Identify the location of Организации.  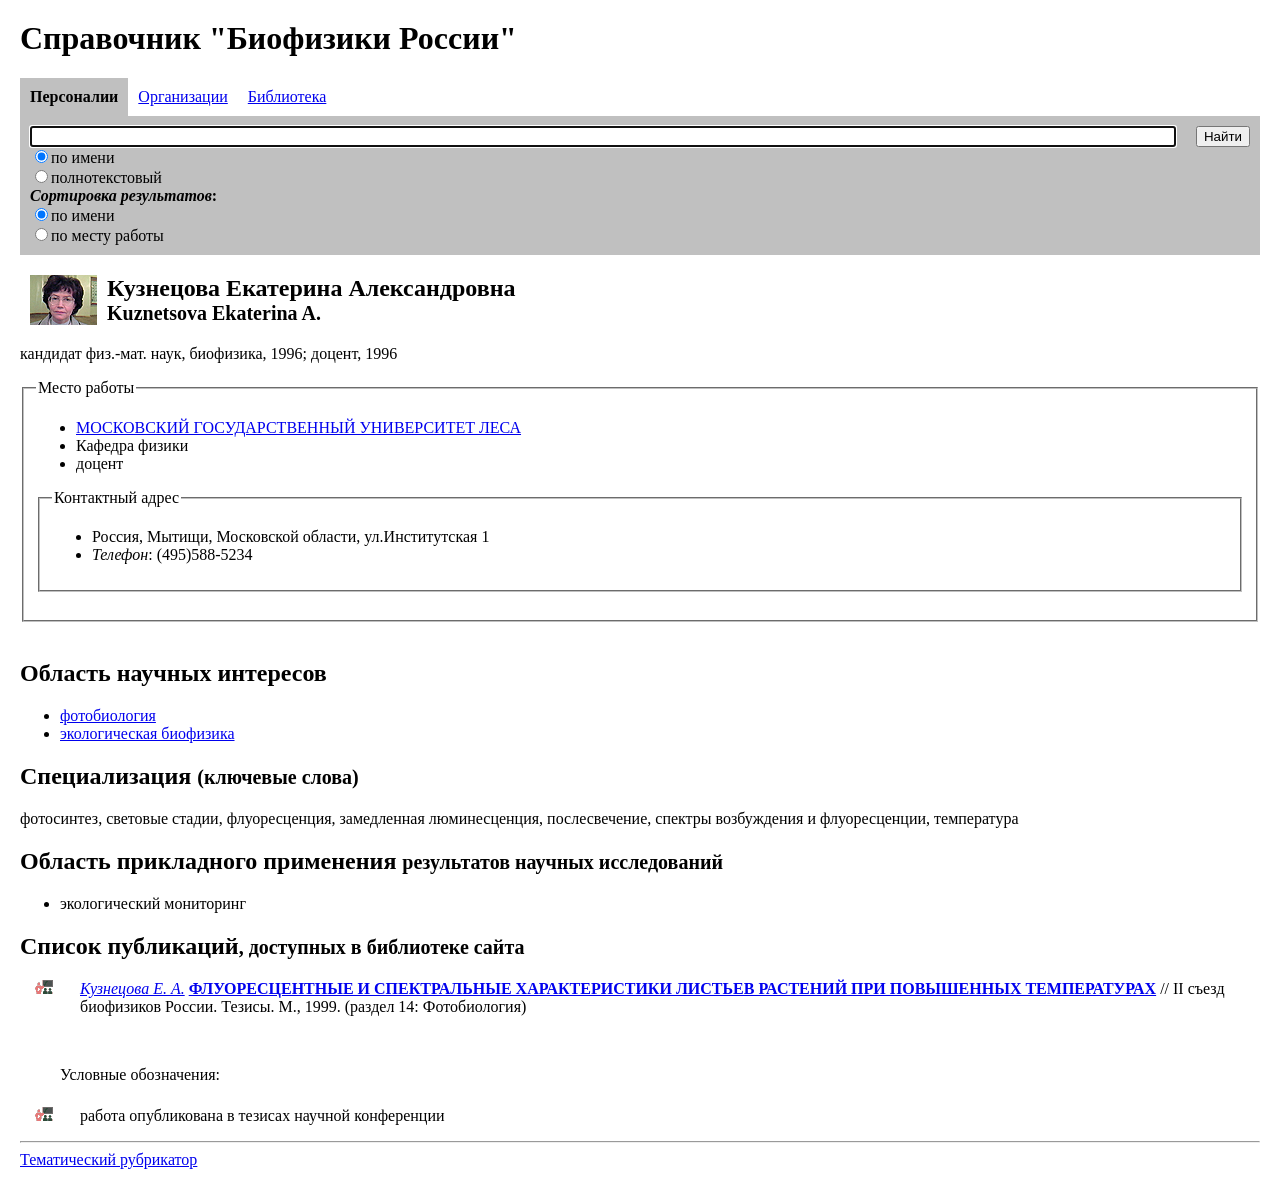
(182, 96).